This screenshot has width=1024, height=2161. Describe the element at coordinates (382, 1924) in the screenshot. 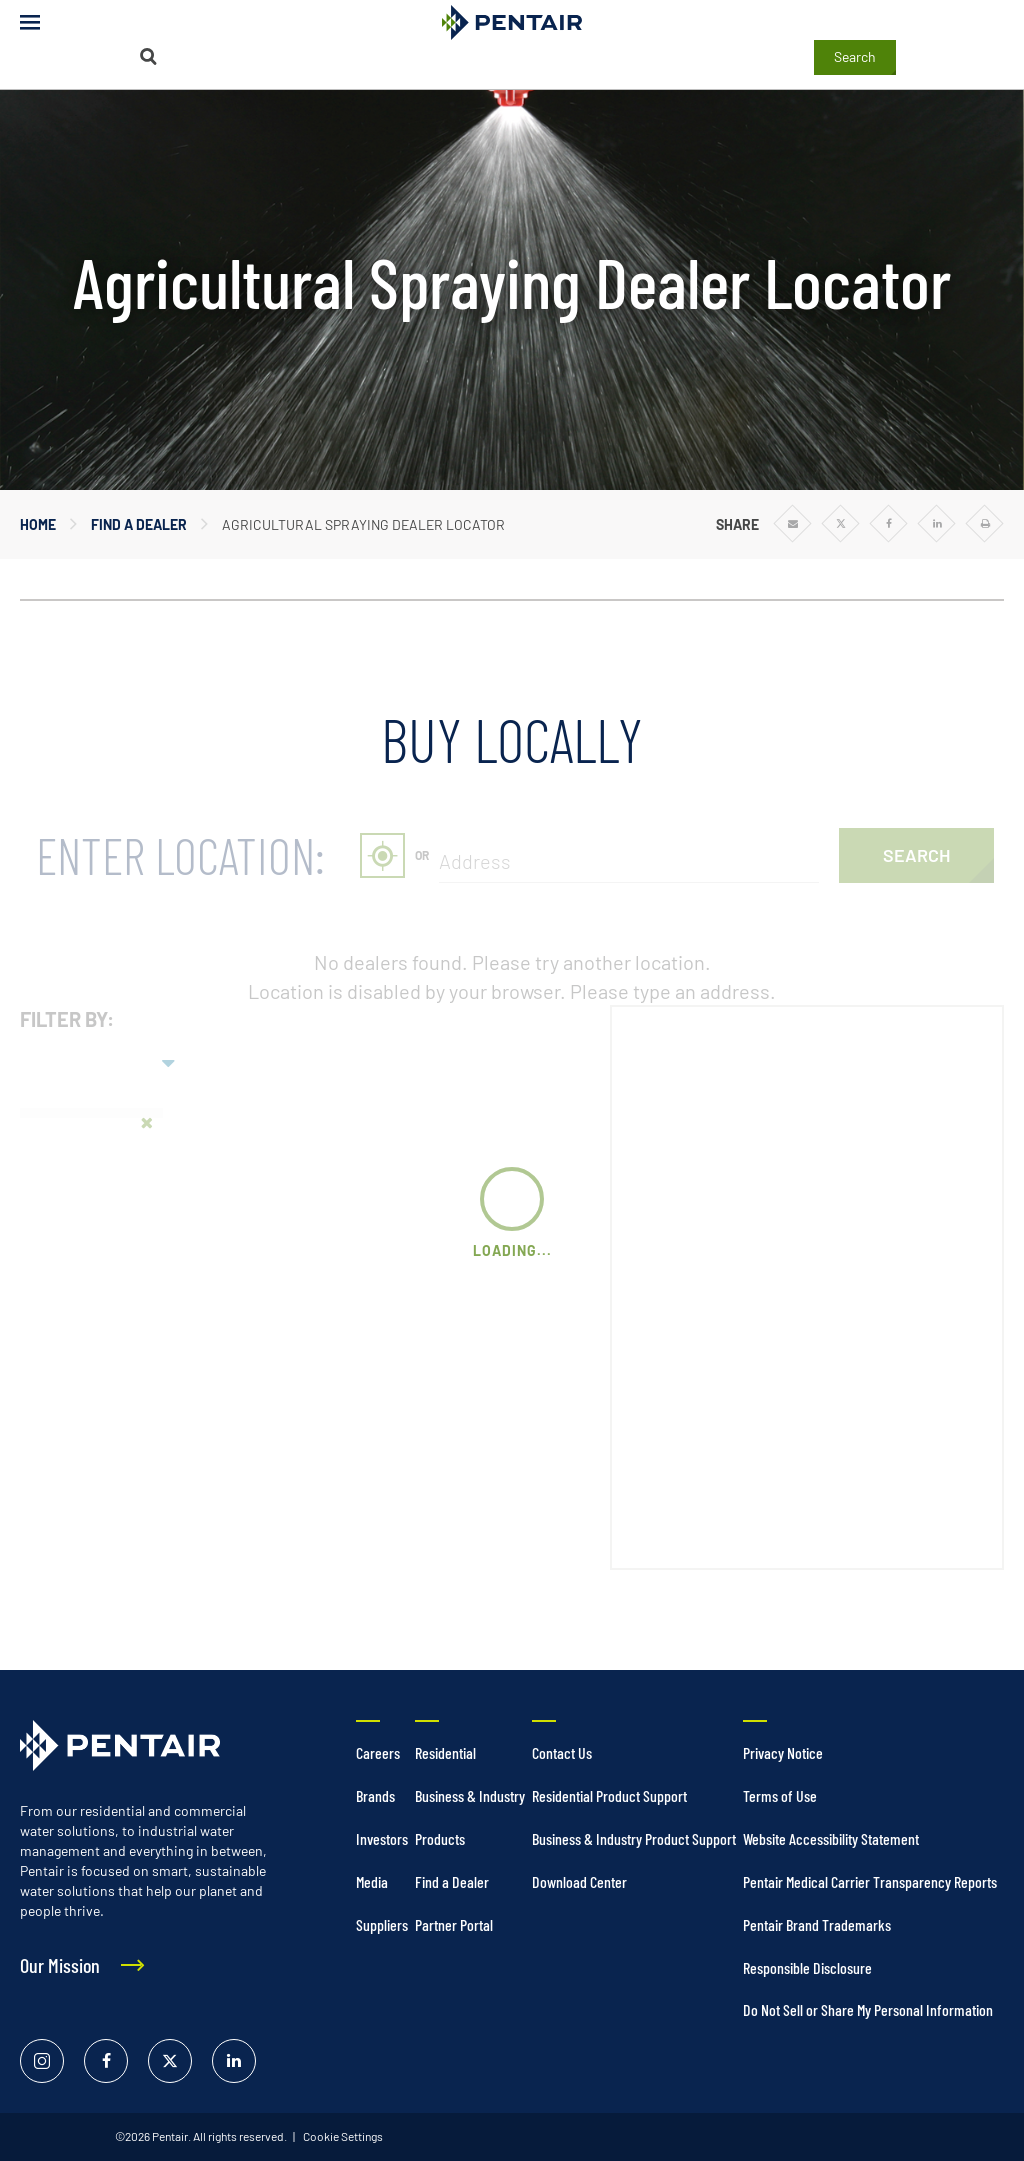

I see `Suppliers` at that location.